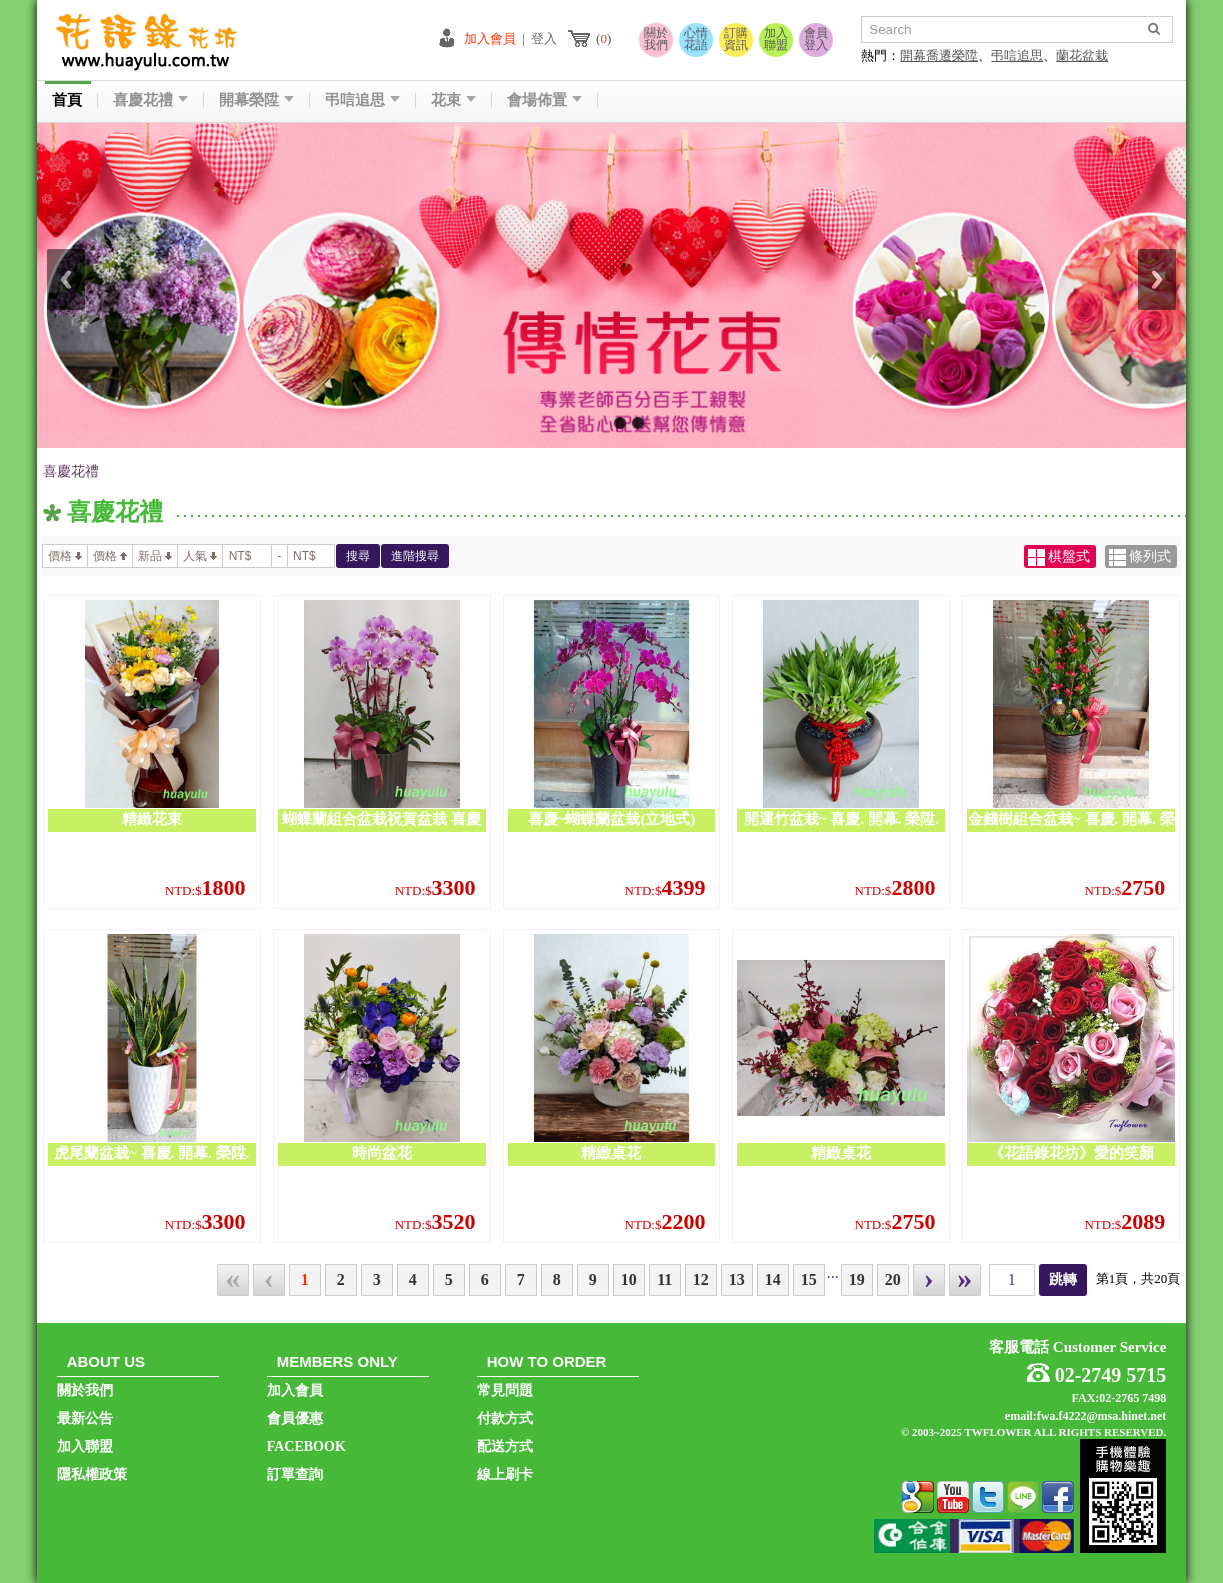  What do you see at coordinates (65, 556) in the screenshot?
I see `價格` at bounding box center [65, 556].